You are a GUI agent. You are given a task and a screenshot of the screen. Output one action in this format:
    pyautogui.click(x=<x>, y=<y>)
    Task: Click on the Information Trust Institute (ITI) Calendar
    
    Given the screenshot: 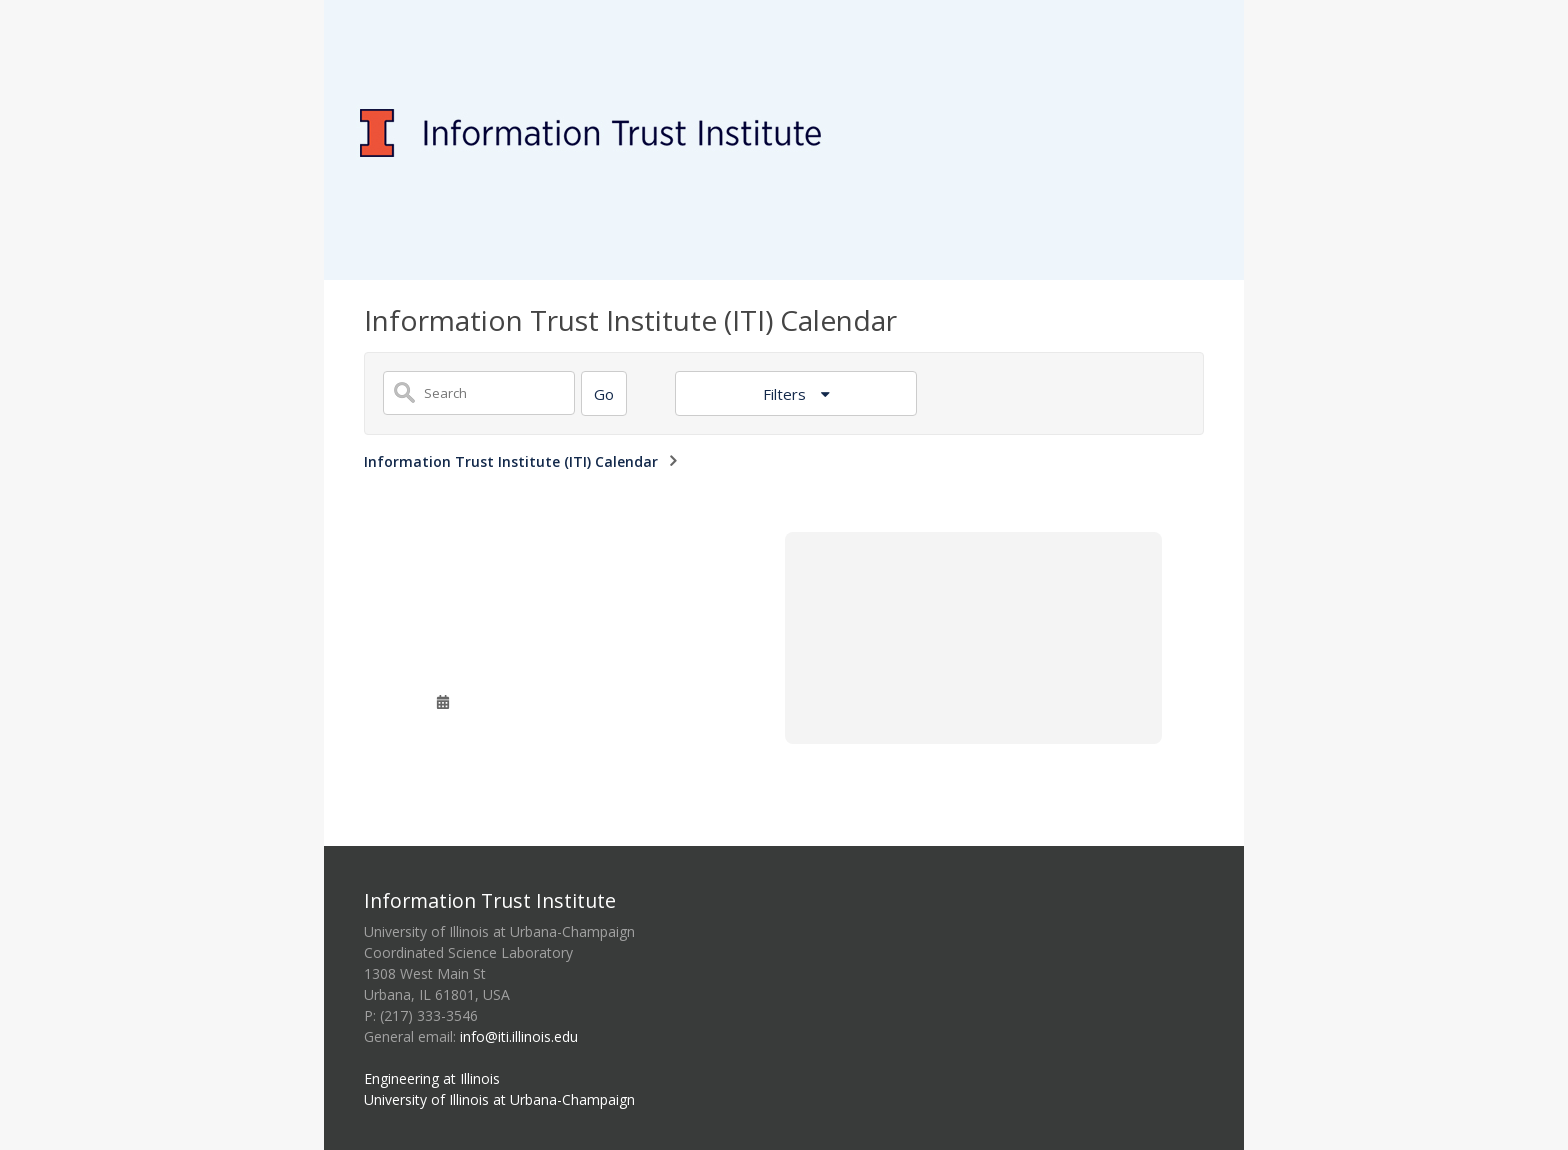 What is the action you would take?
    pyautogui.click(x=511, y=461)
    